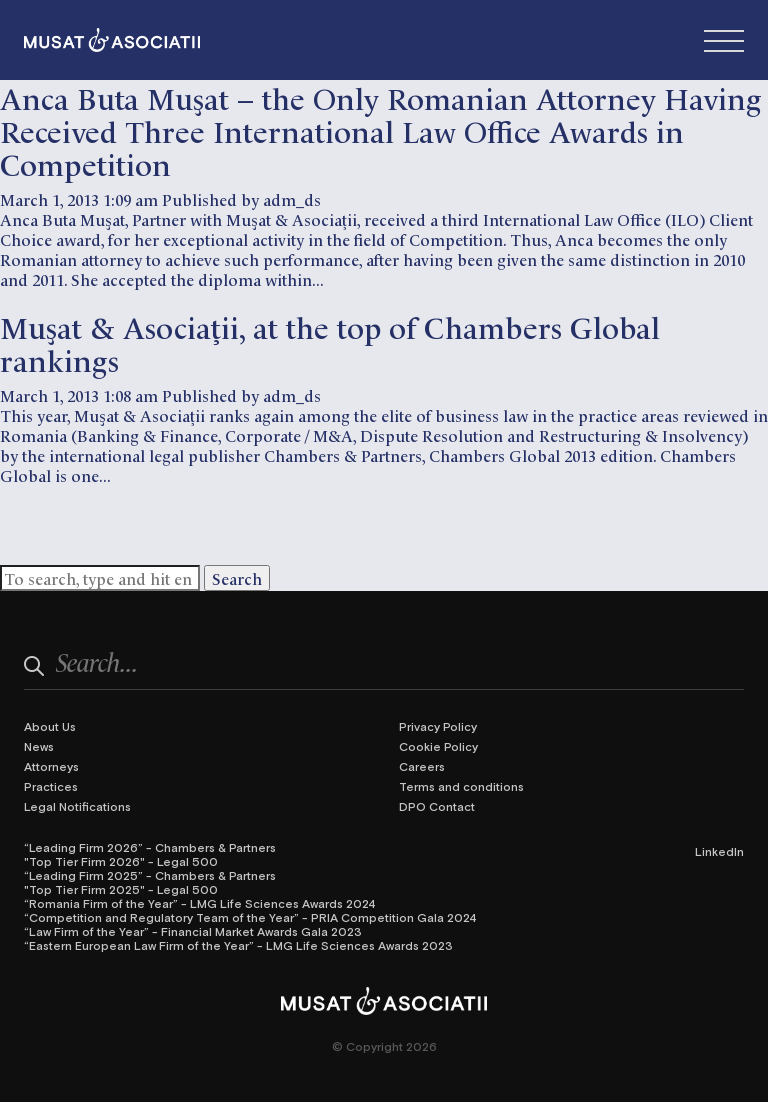 The image size is (768, 1102). I want to click on Anca Buta Muşat – the Only Romanian Attorney Having Received Three International Law Office Awards in Competition, so click(381, 129).